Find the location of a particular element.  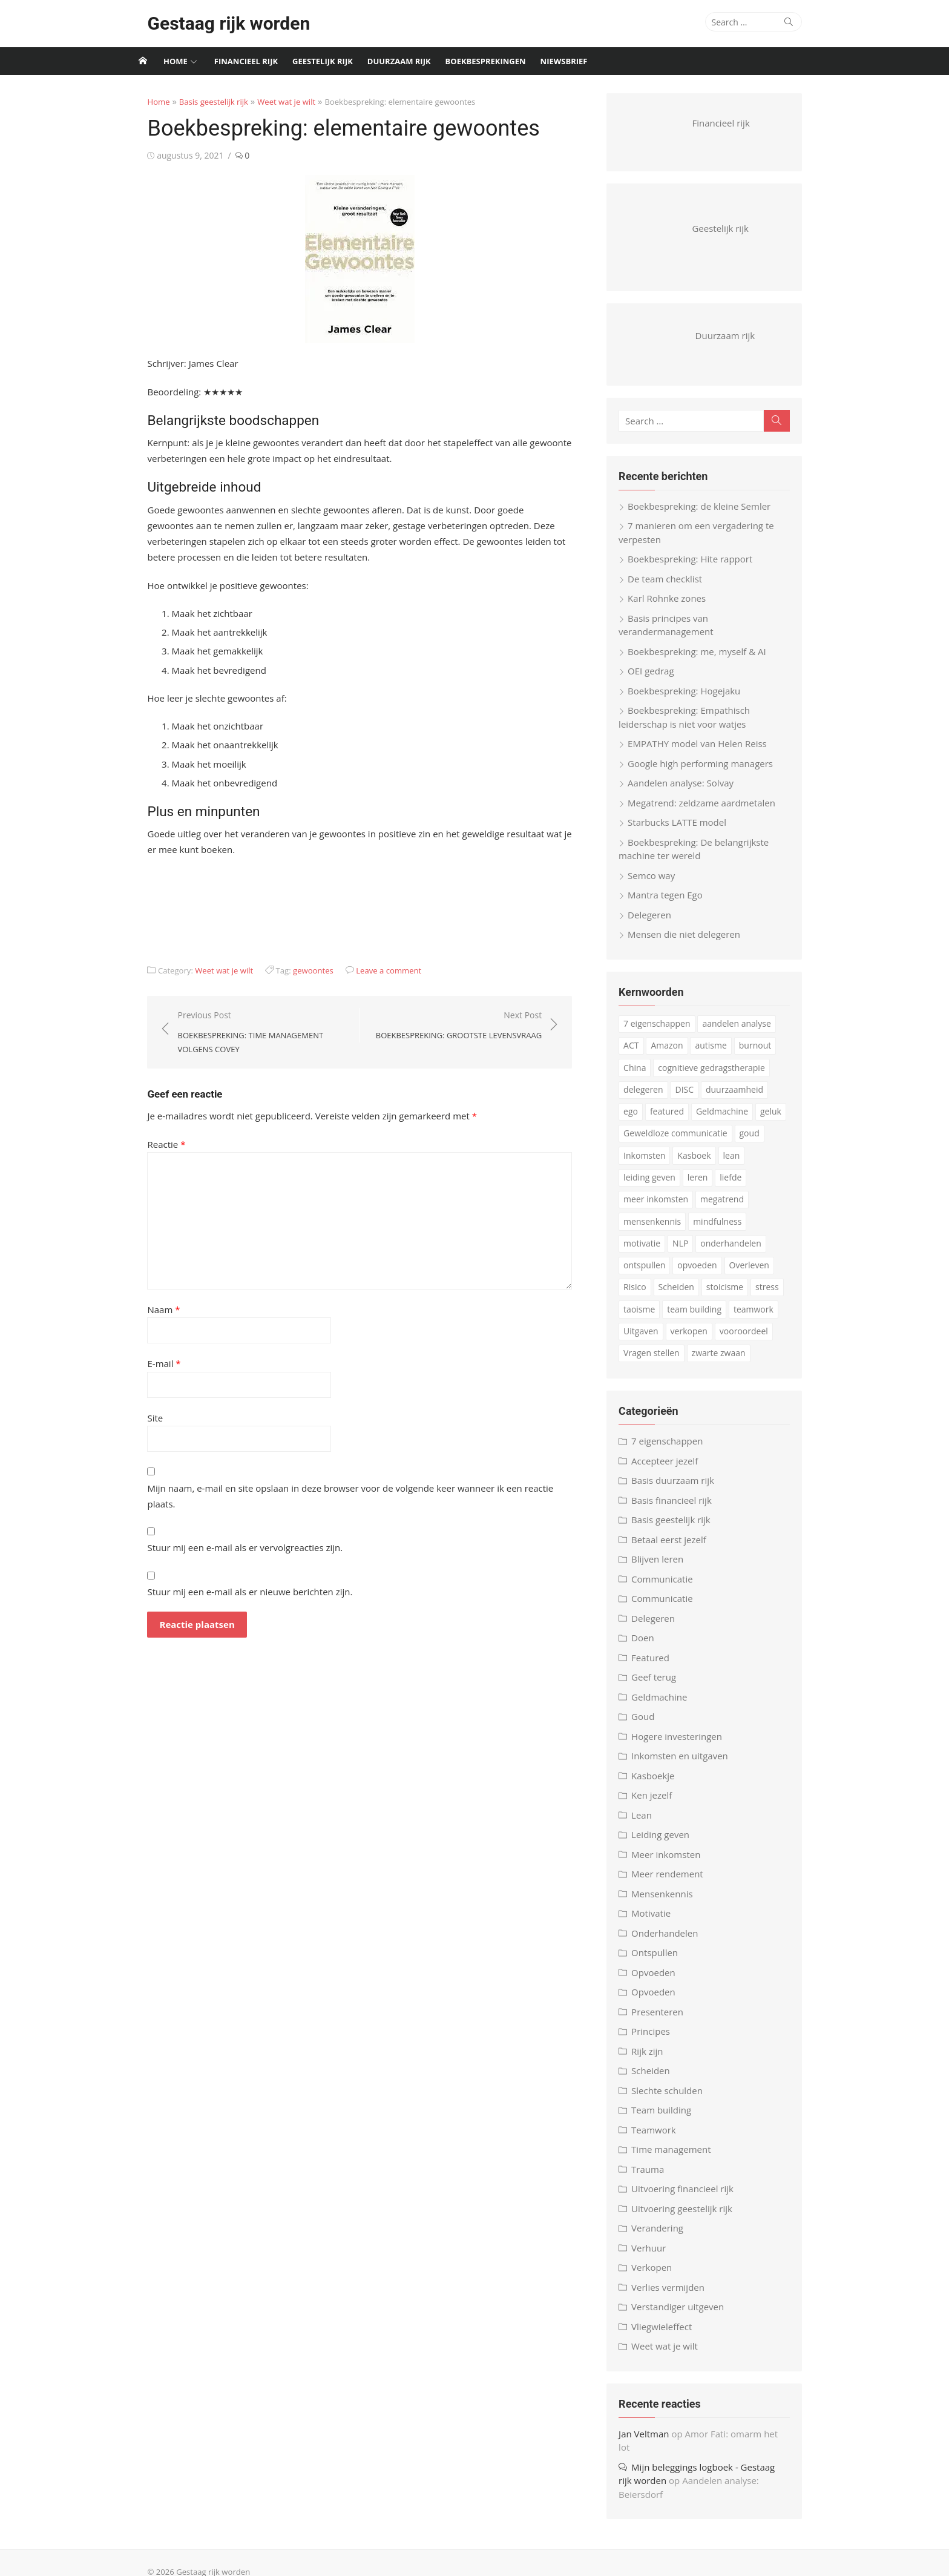

Next Post is located at coordinates (464, 1026).